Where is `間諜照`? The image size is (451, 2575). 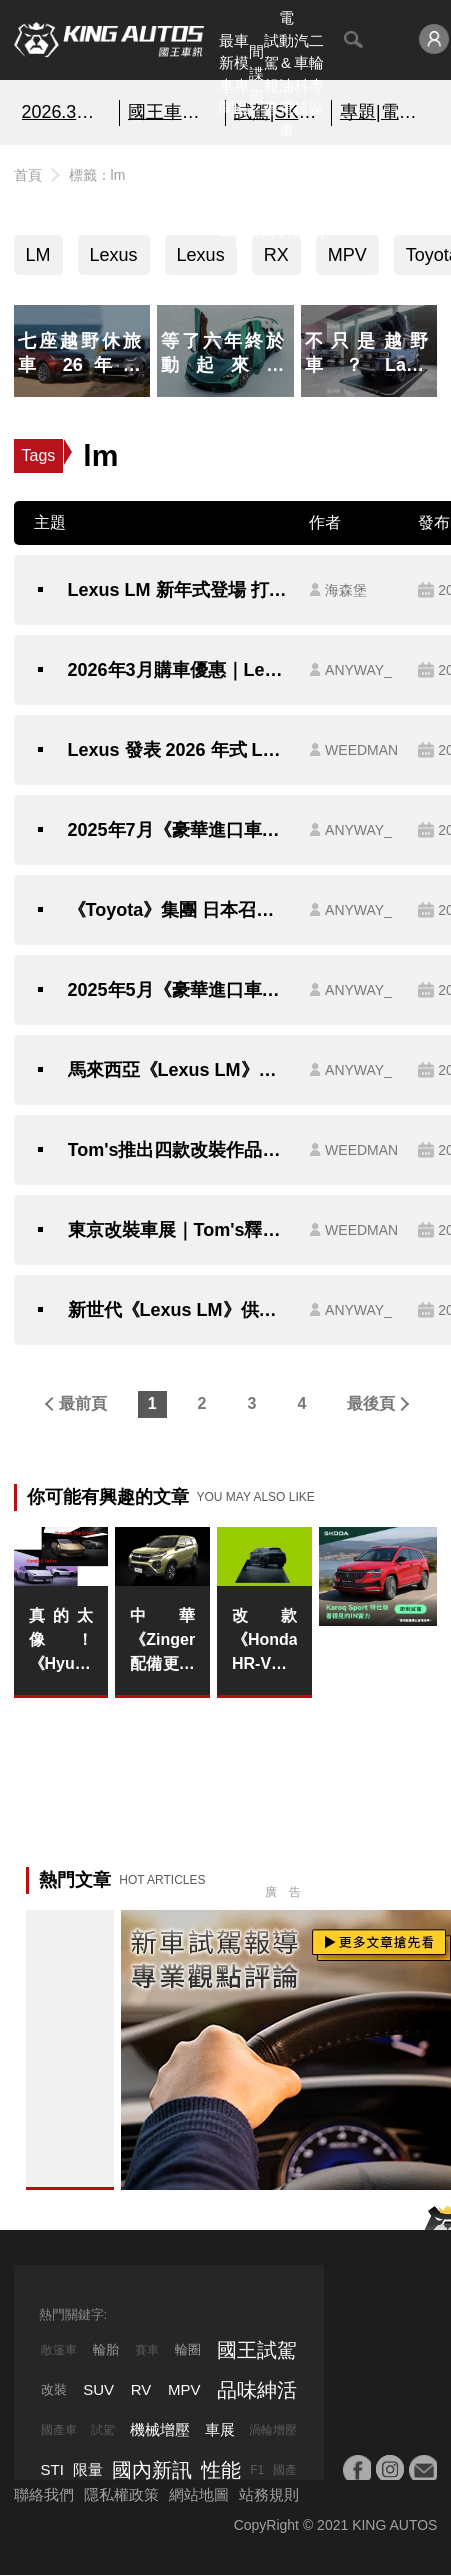 間諜照 is located at coordinates (256, 74).